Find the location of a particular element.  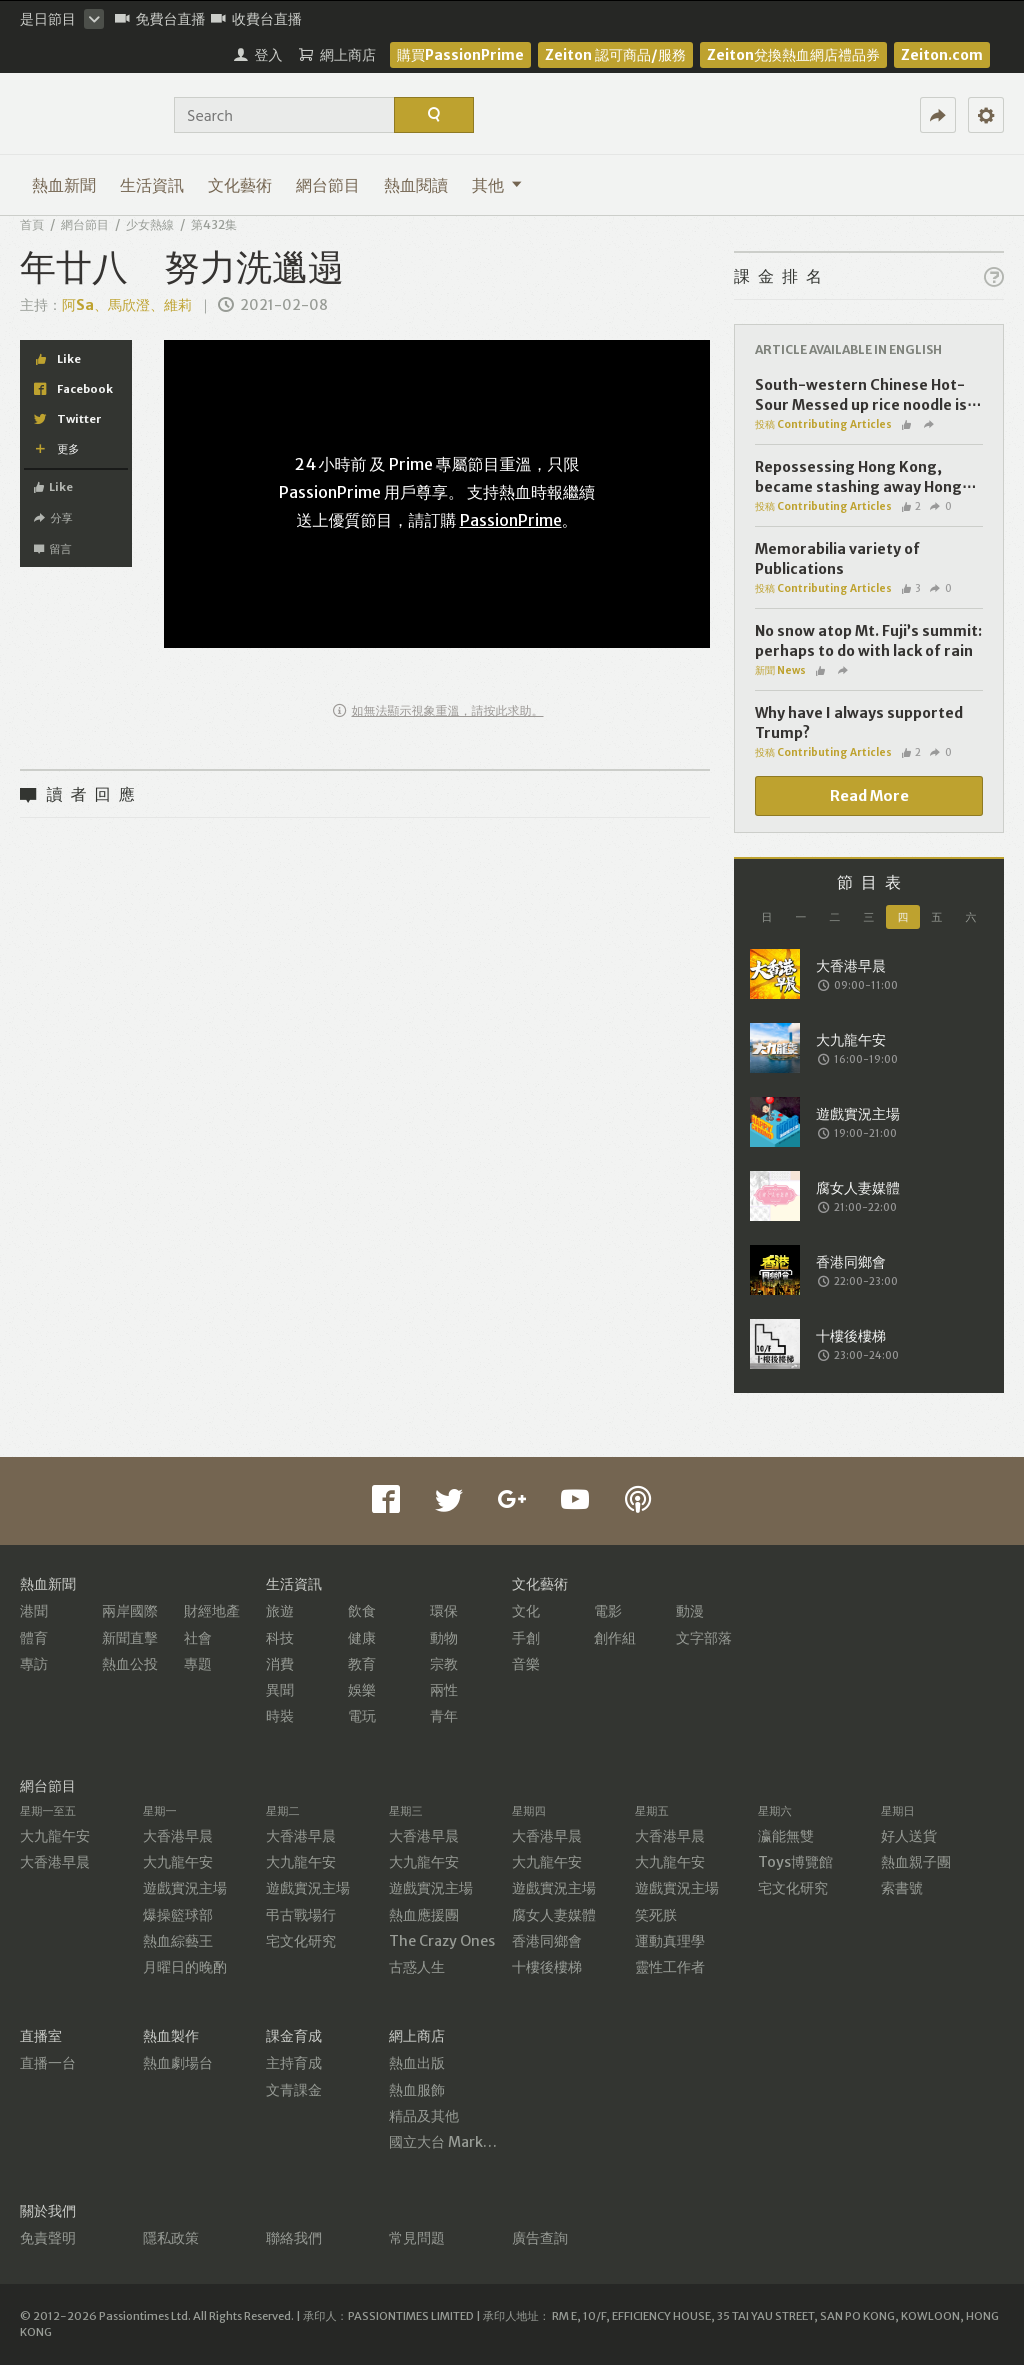

遊戲實況主場 is located at coordinates (185, 1888).